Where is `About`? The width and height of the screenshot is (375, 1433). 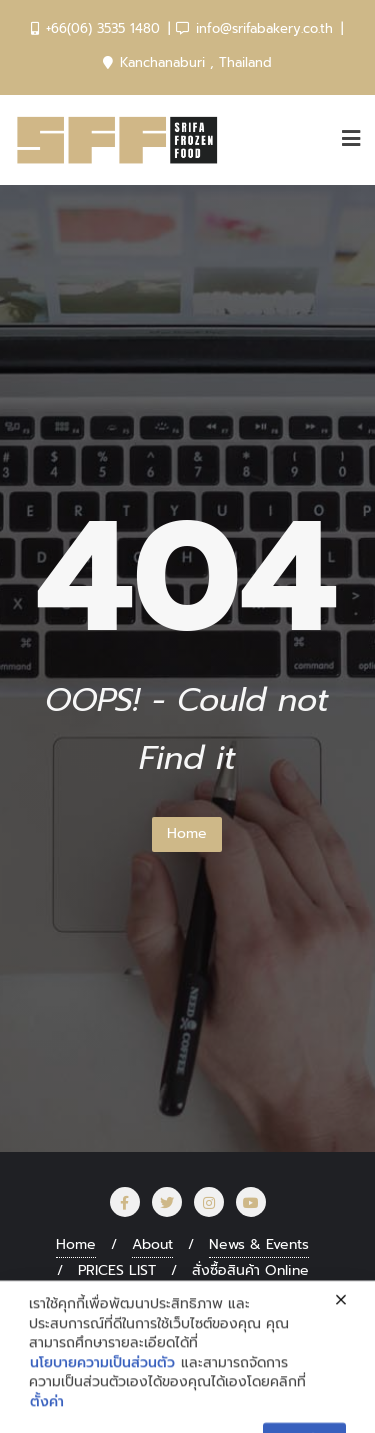 About is located at coordinates (152, 1244).